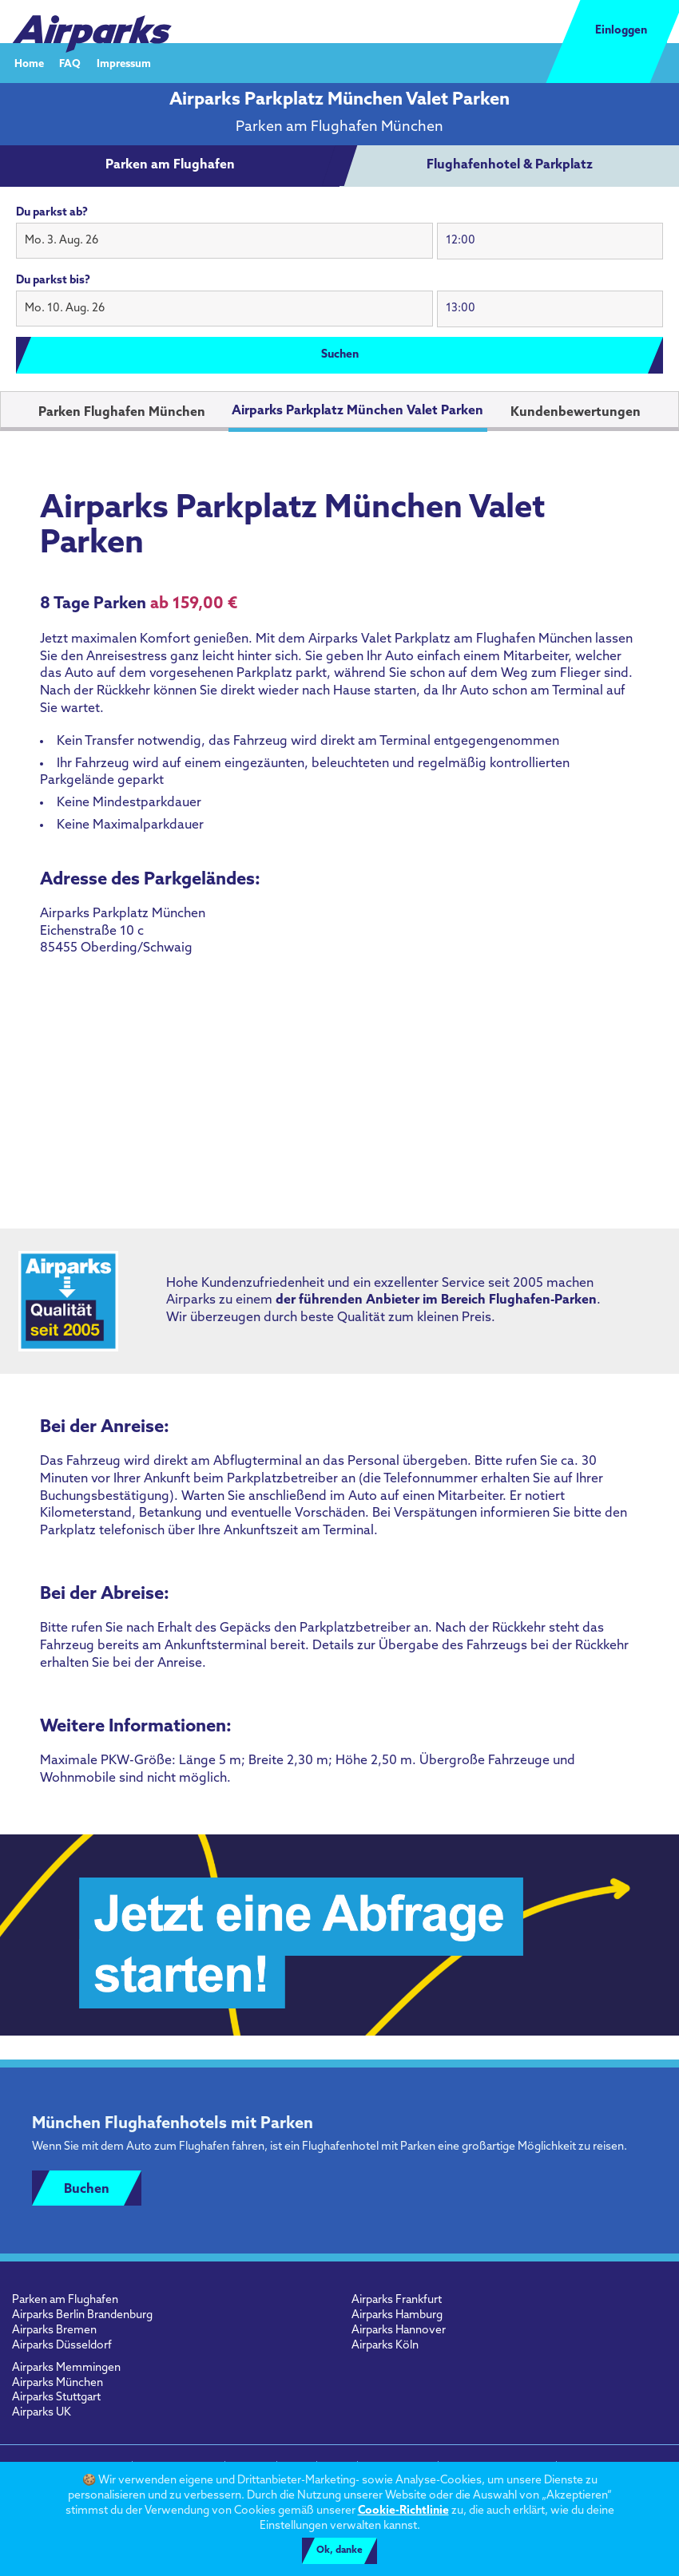  I want to click on Du parkst ab?, so click(52, 213).